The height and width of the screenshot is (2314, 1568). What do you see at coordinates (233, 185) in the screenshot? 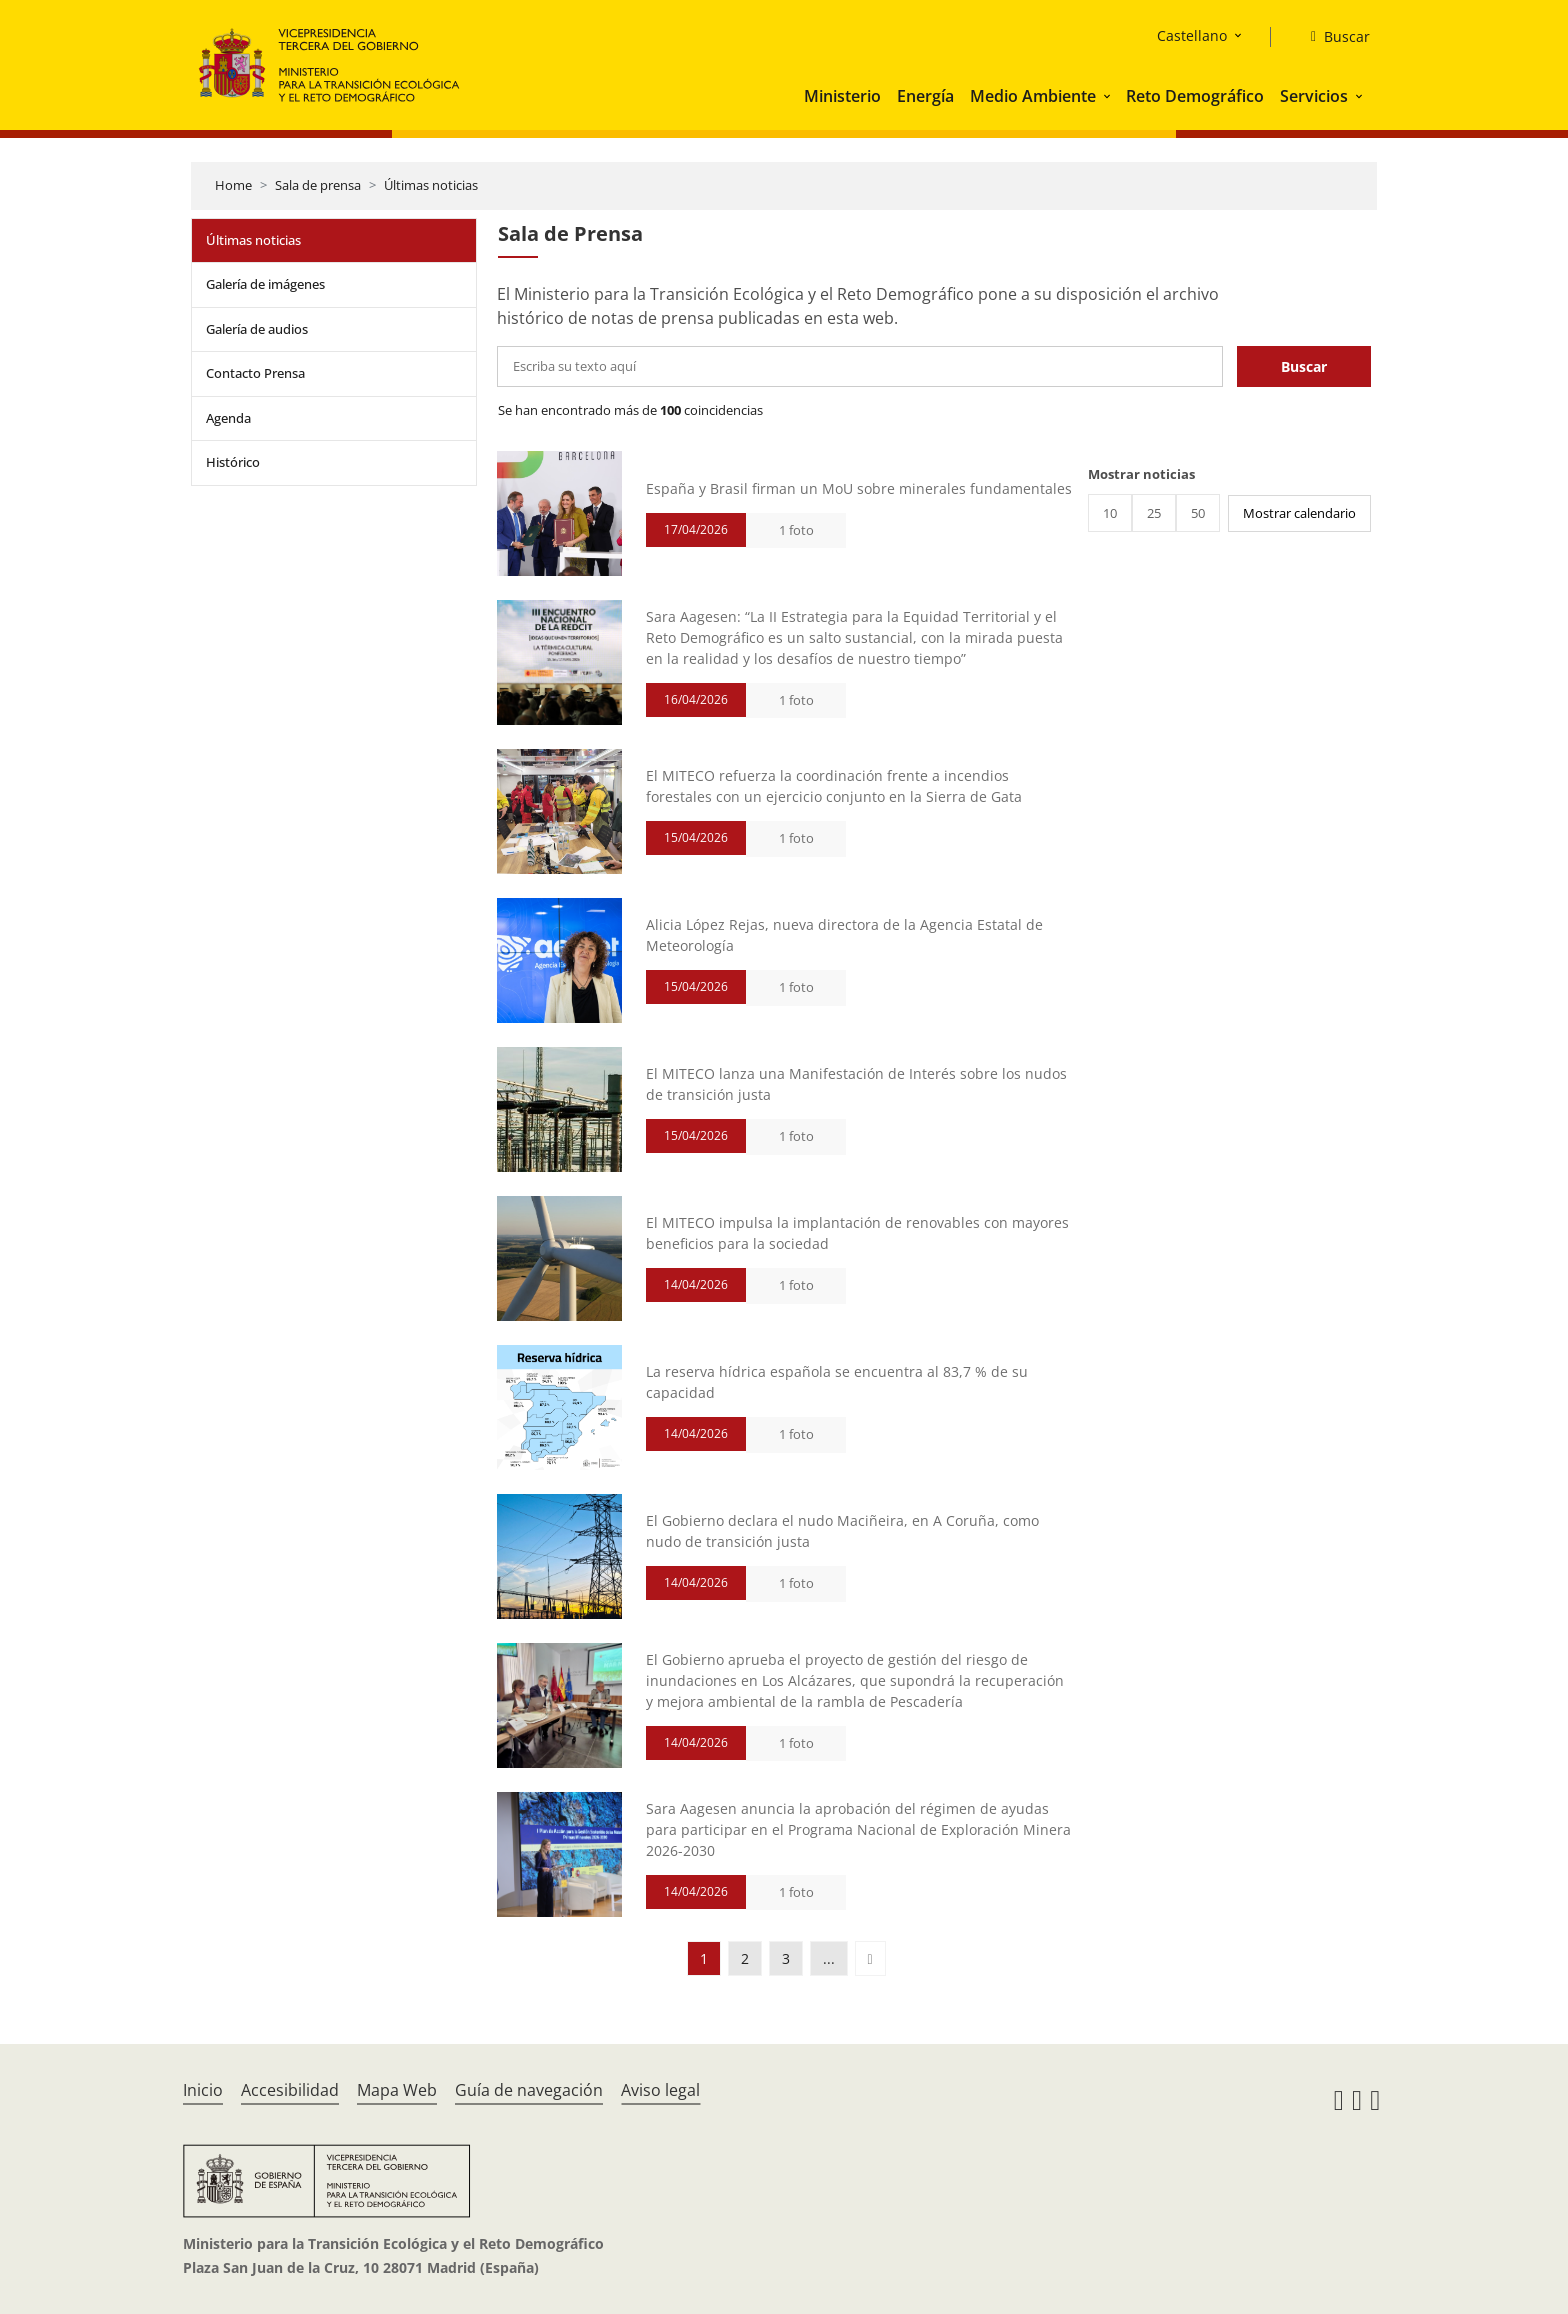
I see `Home` at bounding box center [233, 185].